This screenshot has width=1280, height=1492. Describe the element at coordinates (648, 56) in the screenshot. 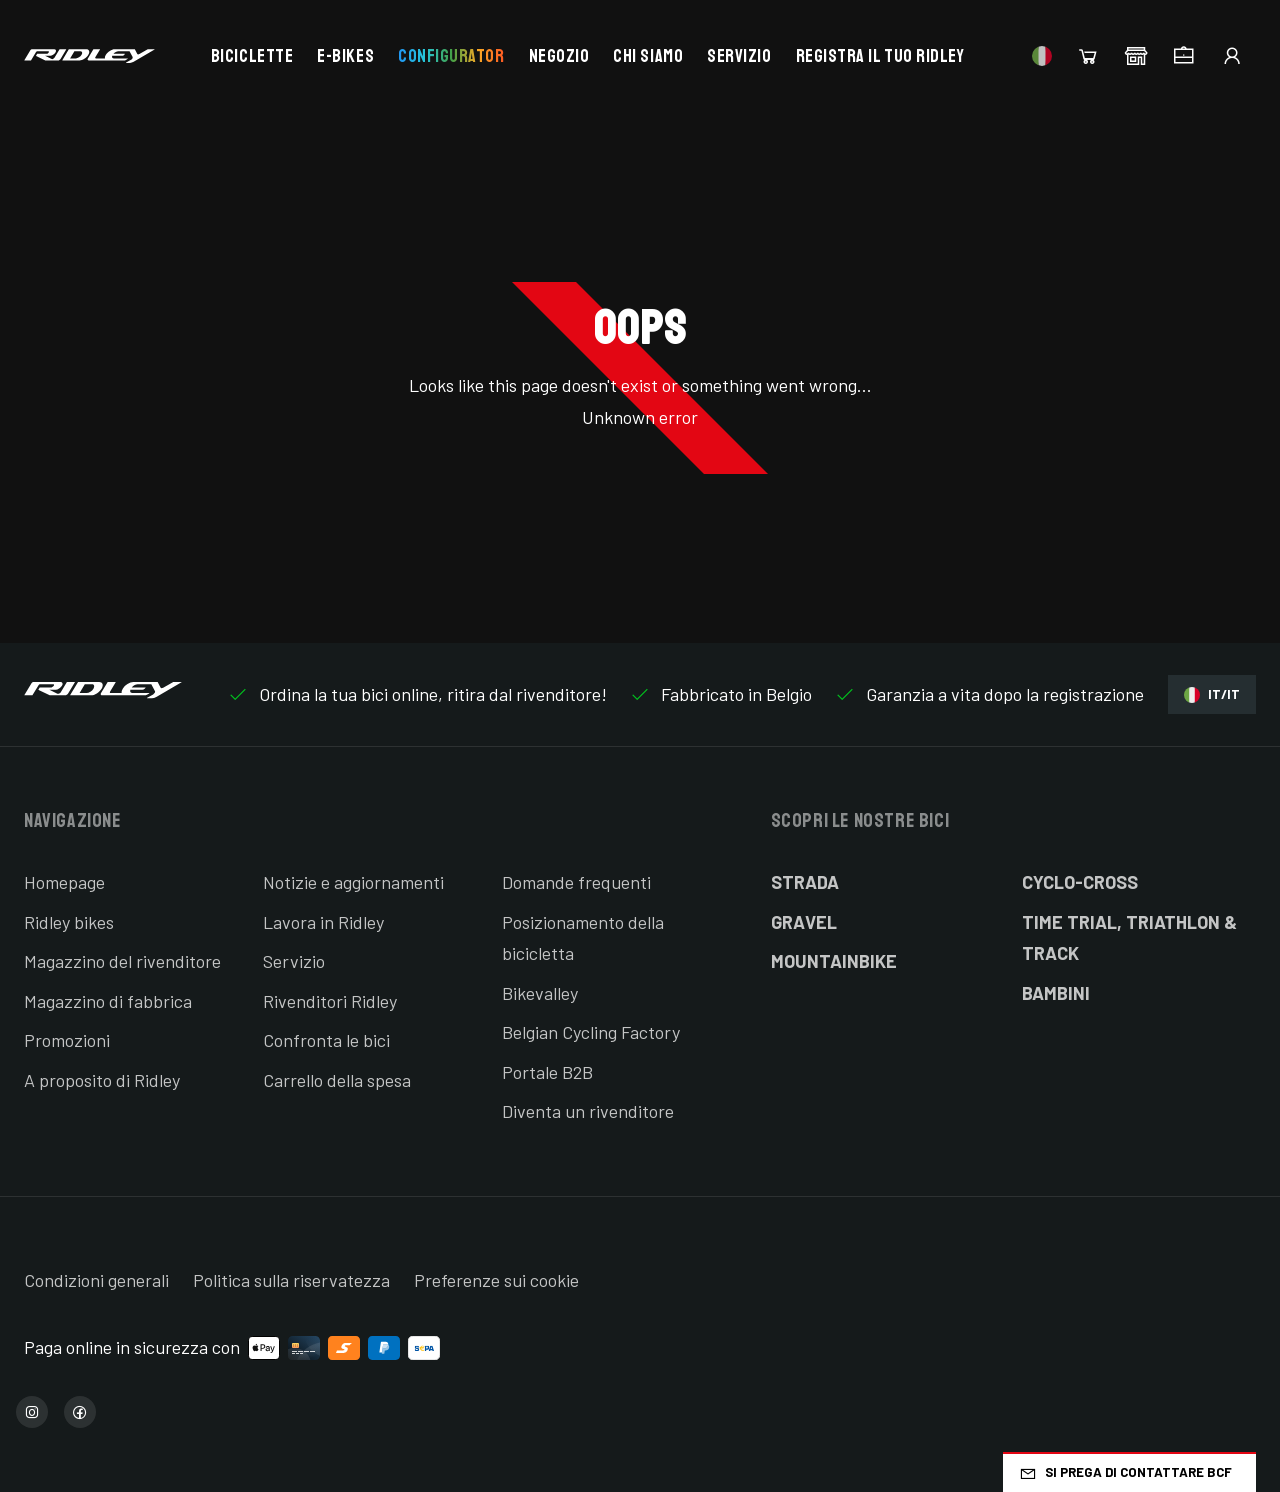

I see `Chi siamo` at that location.